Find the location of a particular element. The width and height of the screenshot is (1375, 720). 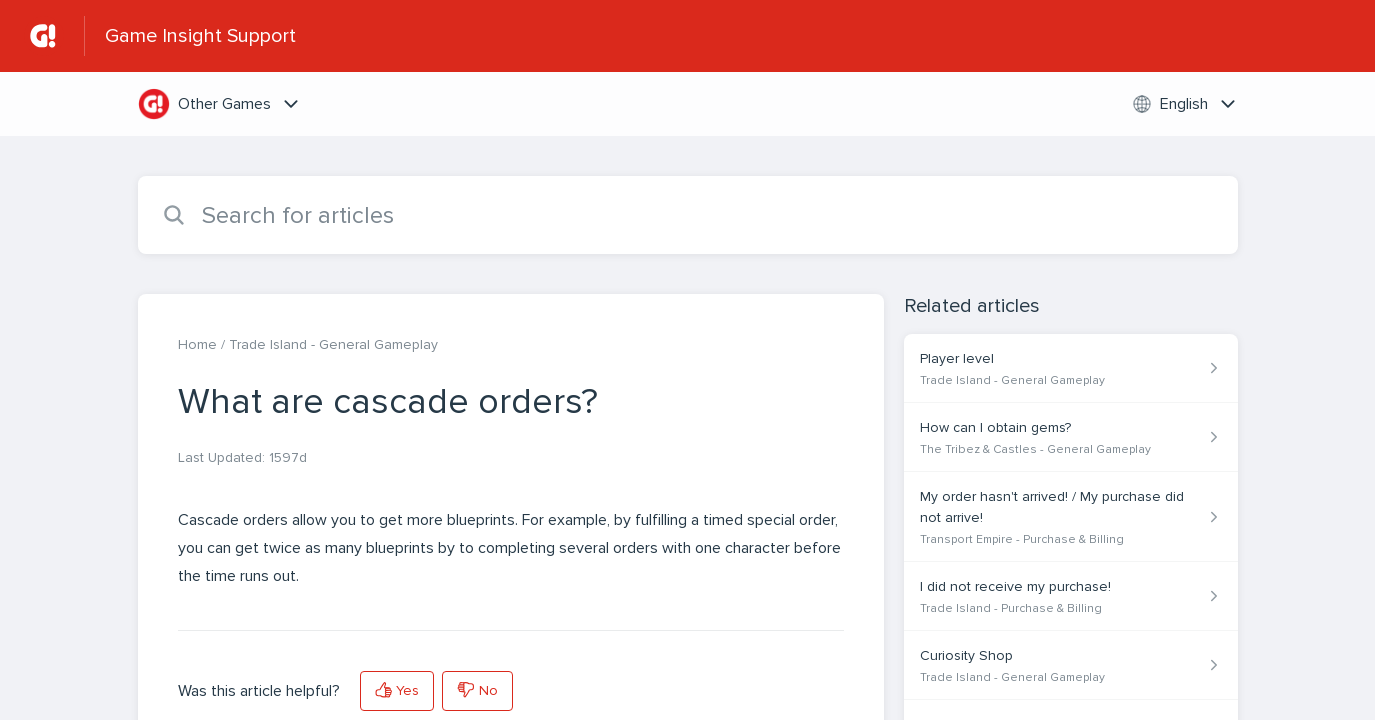

Trade Island - General Gameplay is located at coordinates (333, 344).